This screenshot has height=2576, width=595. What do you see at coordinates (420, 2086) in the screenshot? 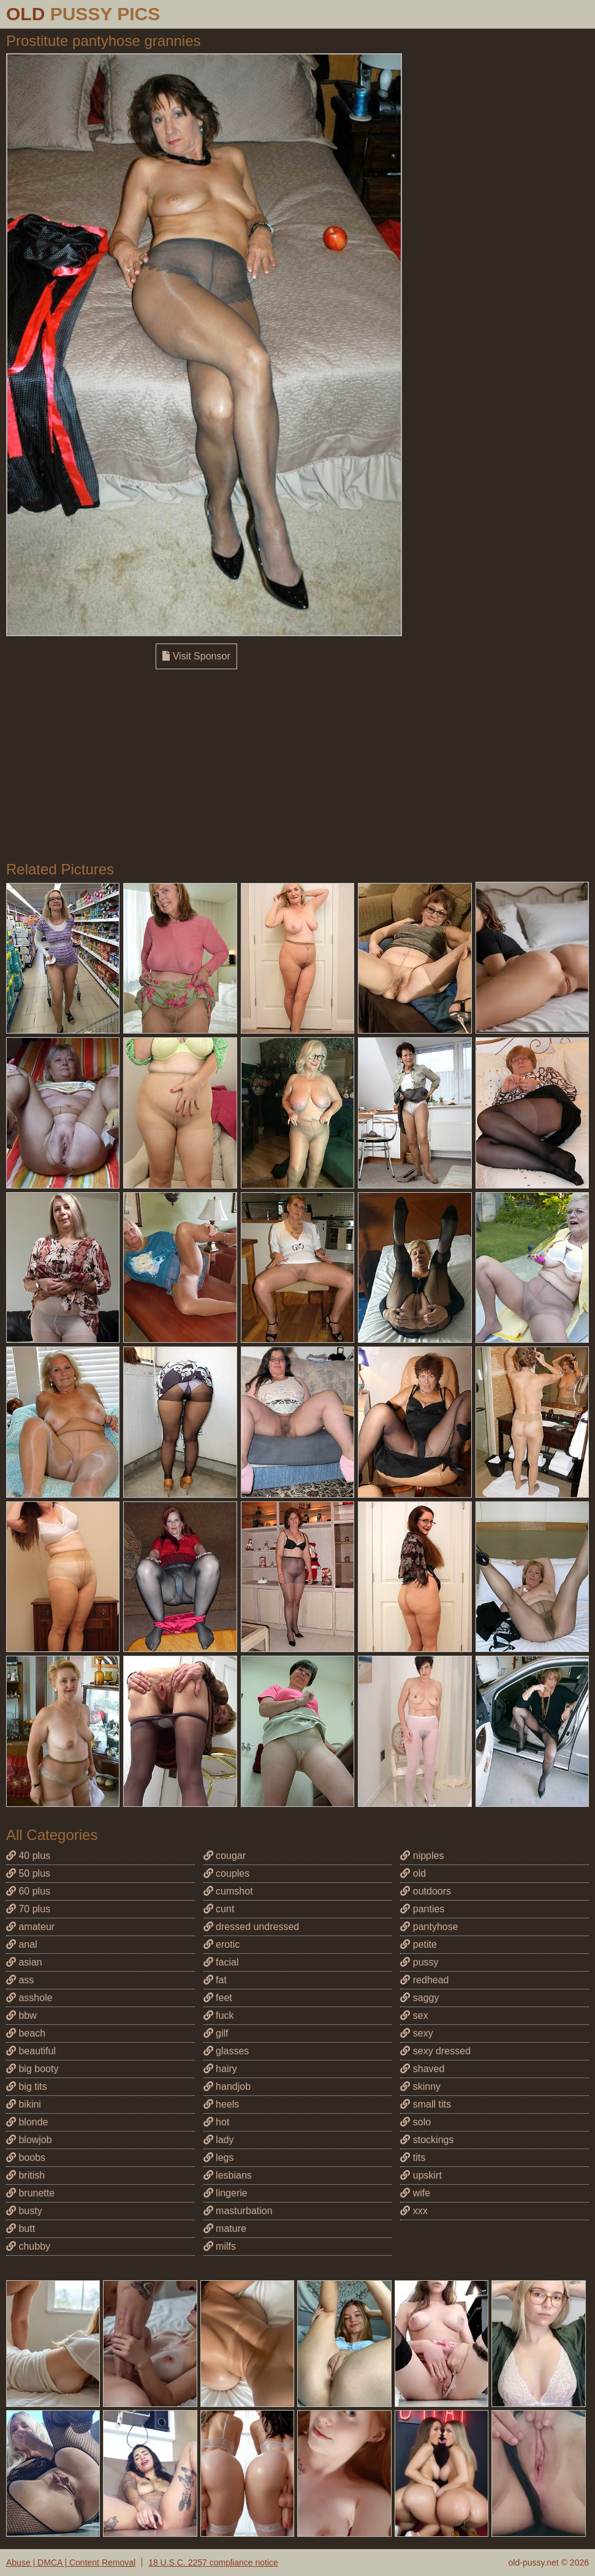
I see `skinny` at bounding box center [420, 2086].